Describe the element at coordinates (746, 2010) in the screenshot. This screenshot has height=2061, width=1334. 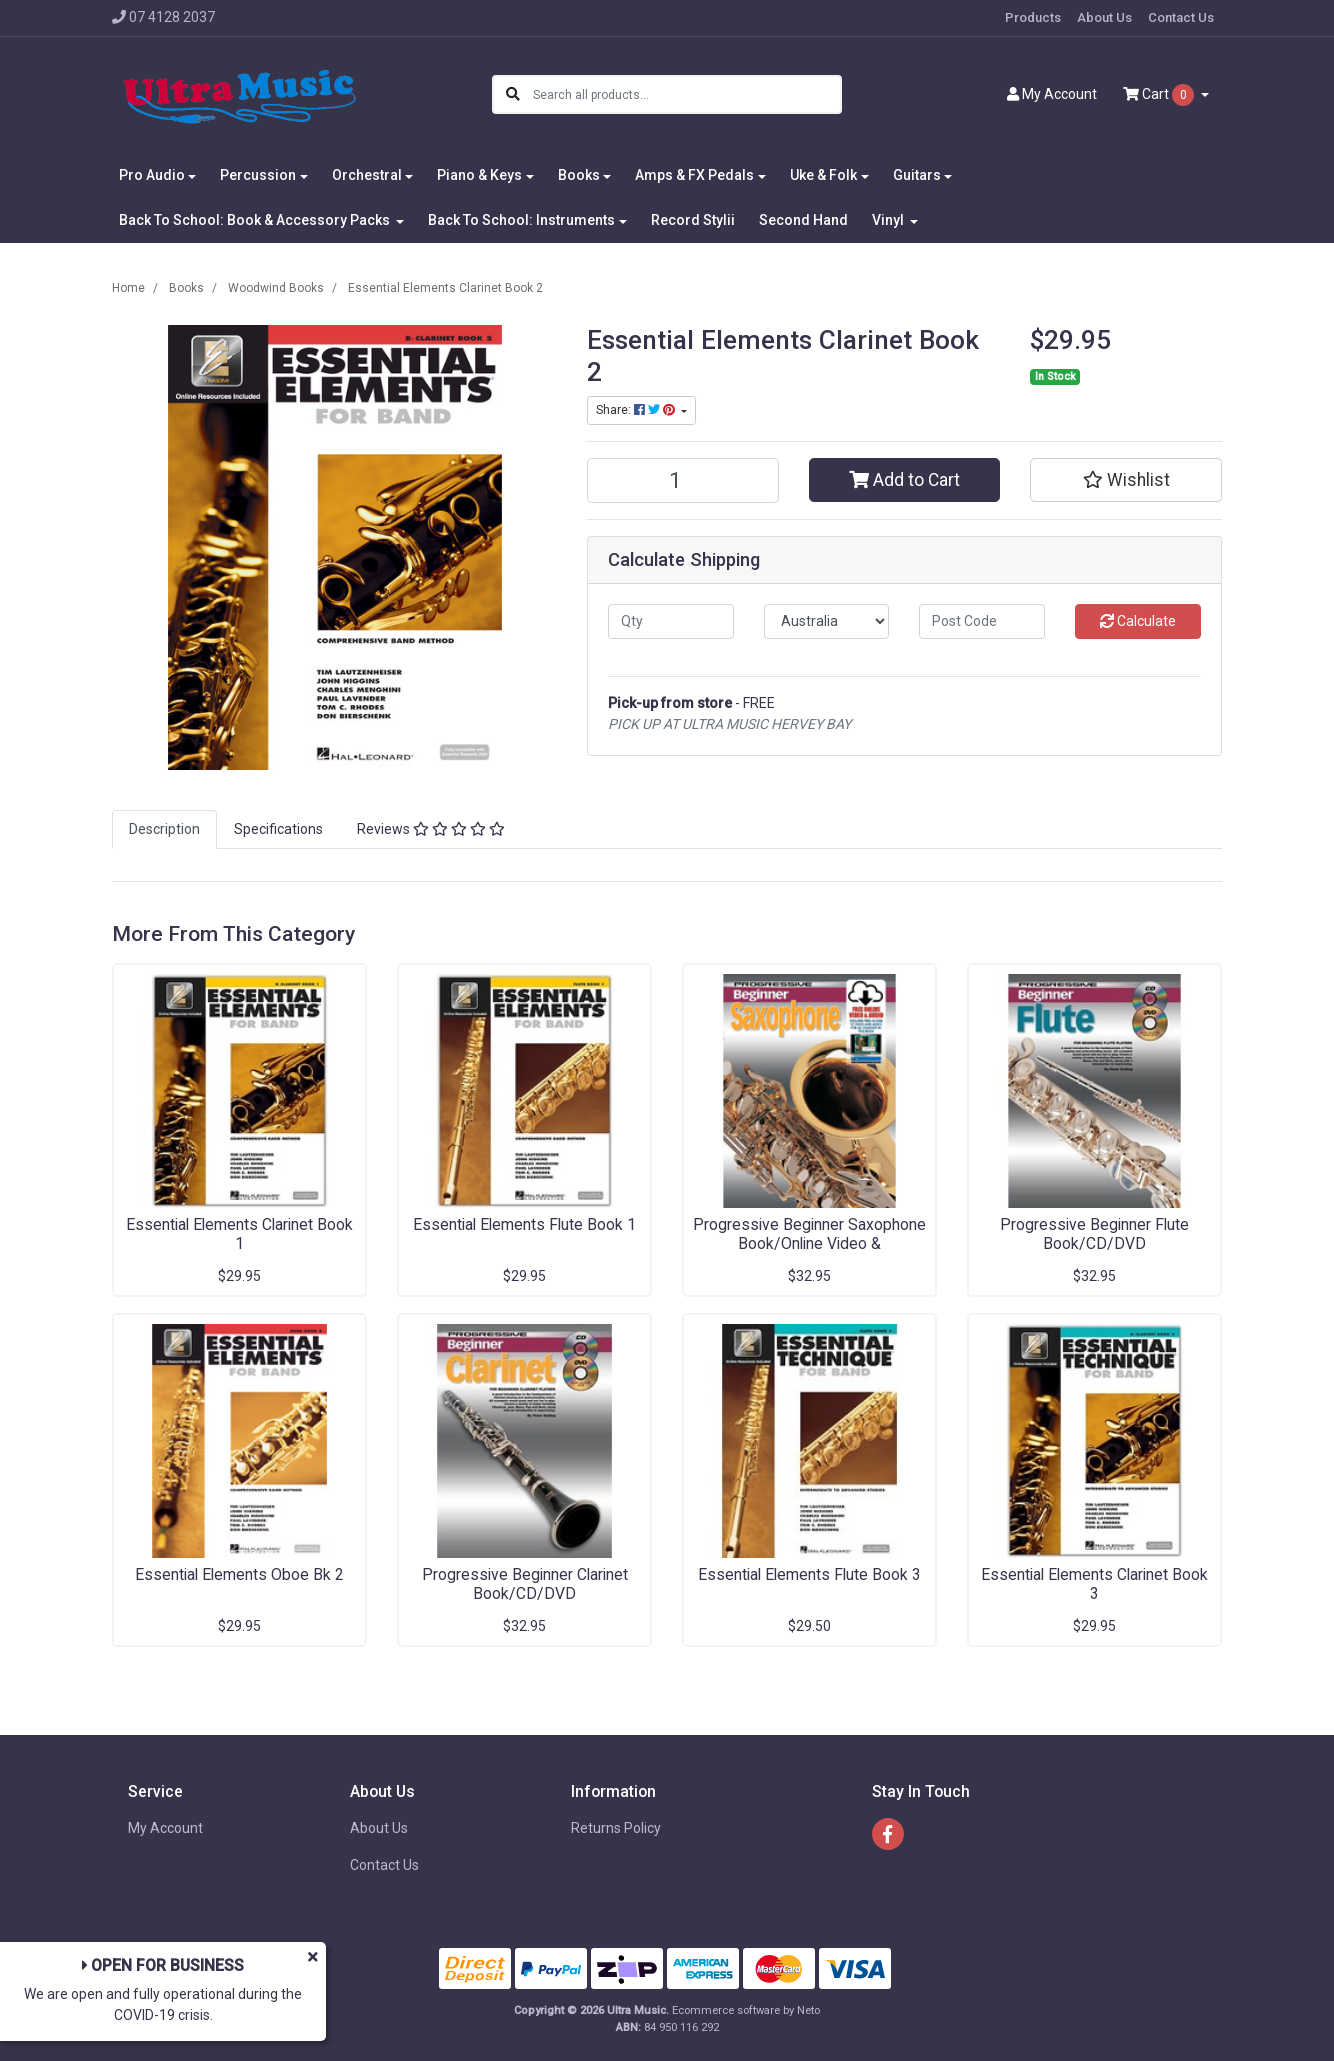
I see `Ecommerce software by Neto` at that location.